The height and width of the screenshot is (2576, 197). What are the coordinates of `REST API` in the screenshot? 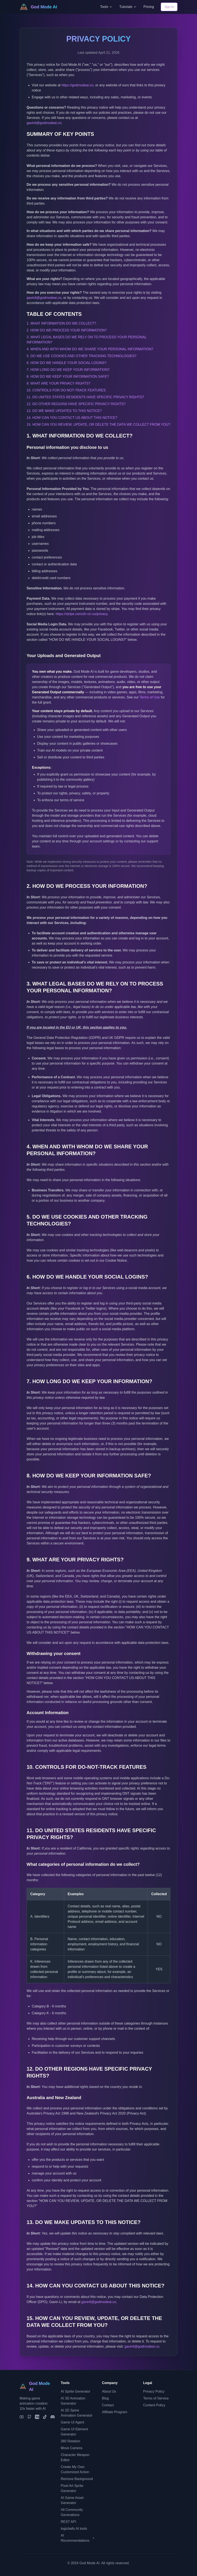 It's located at (68, 2522).